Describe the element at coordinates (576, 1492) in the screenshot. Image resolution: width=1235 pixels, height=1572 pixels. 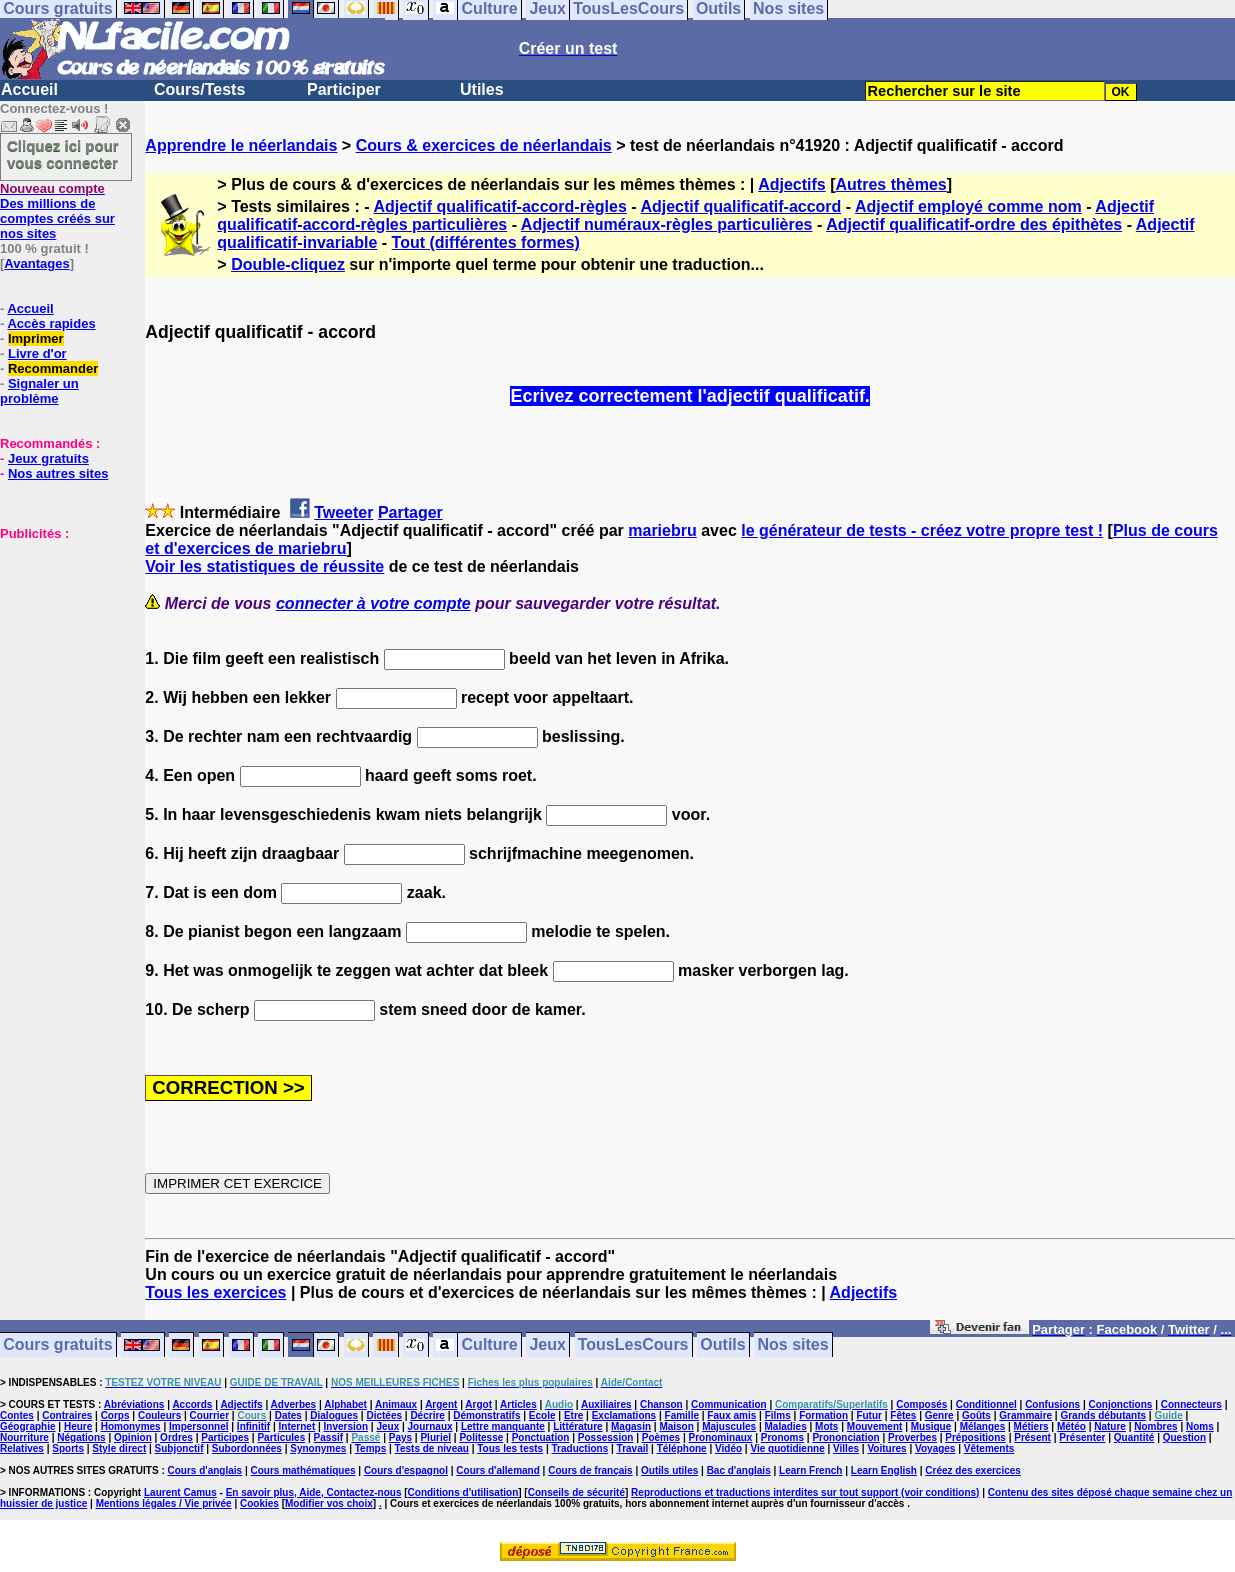
I see `Conseils de sécurité` at that location.